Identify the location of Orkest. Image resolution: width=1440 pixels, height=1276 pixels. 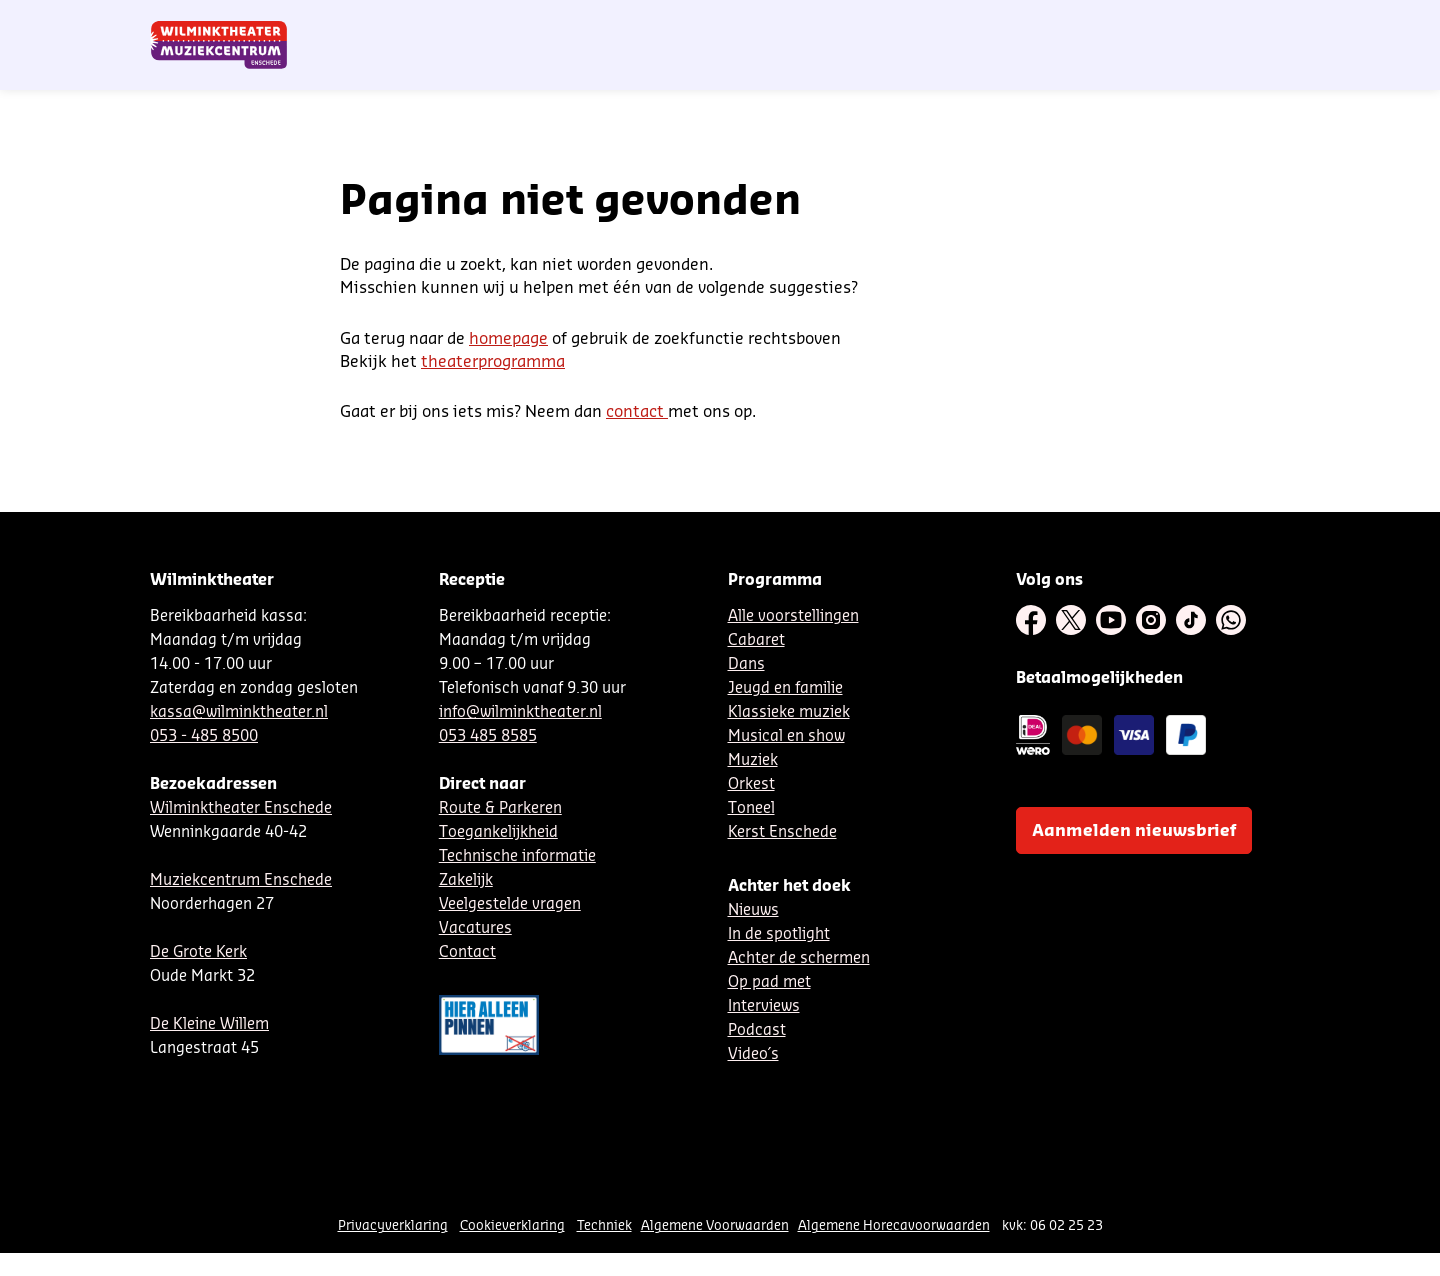
(751, 784).